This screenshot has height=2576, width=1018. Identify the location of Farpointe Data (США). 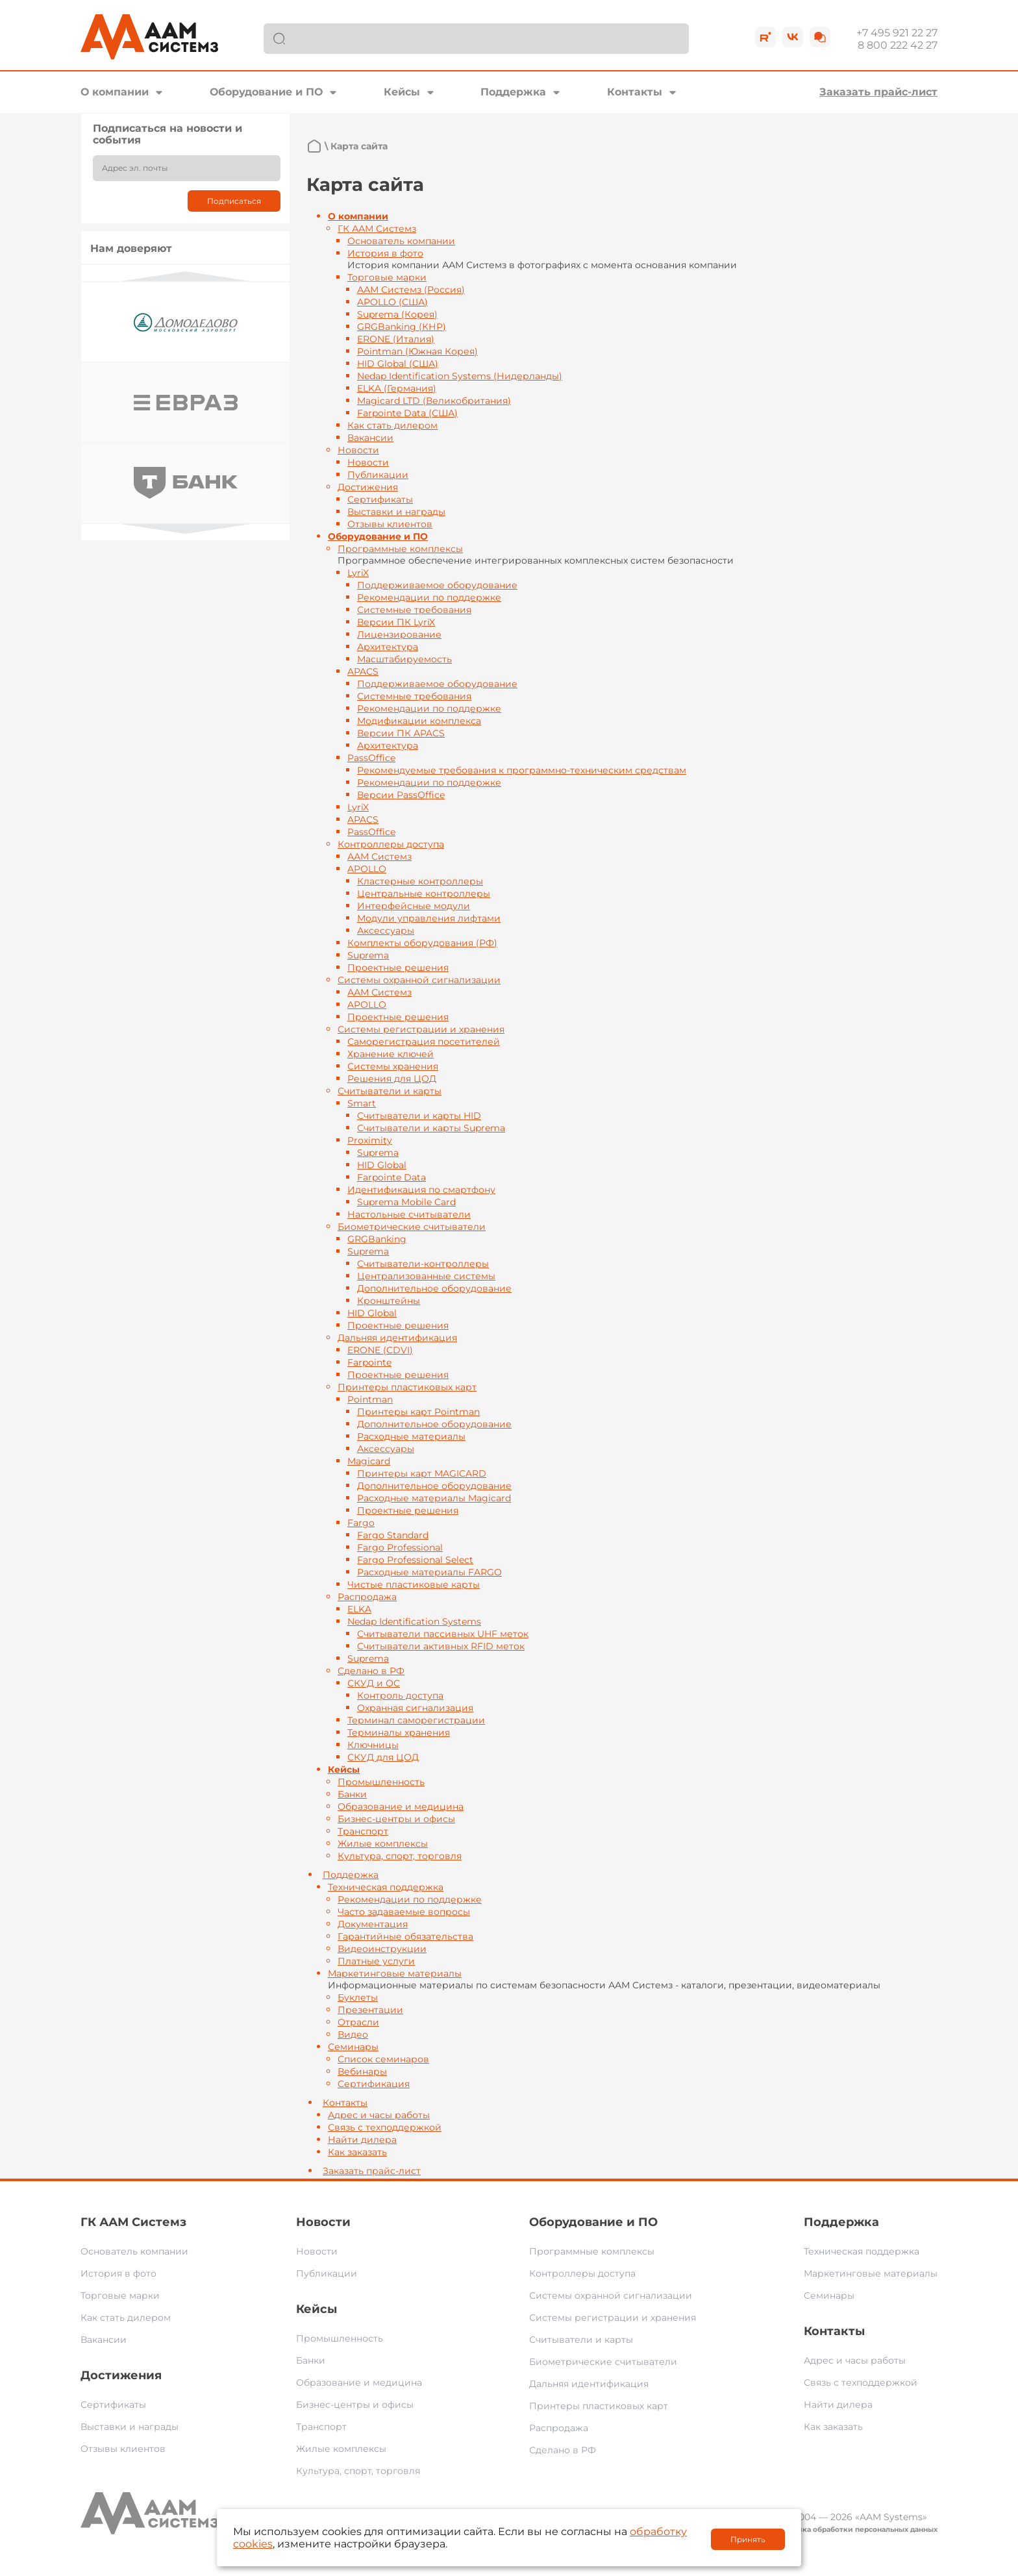
(407, 413).